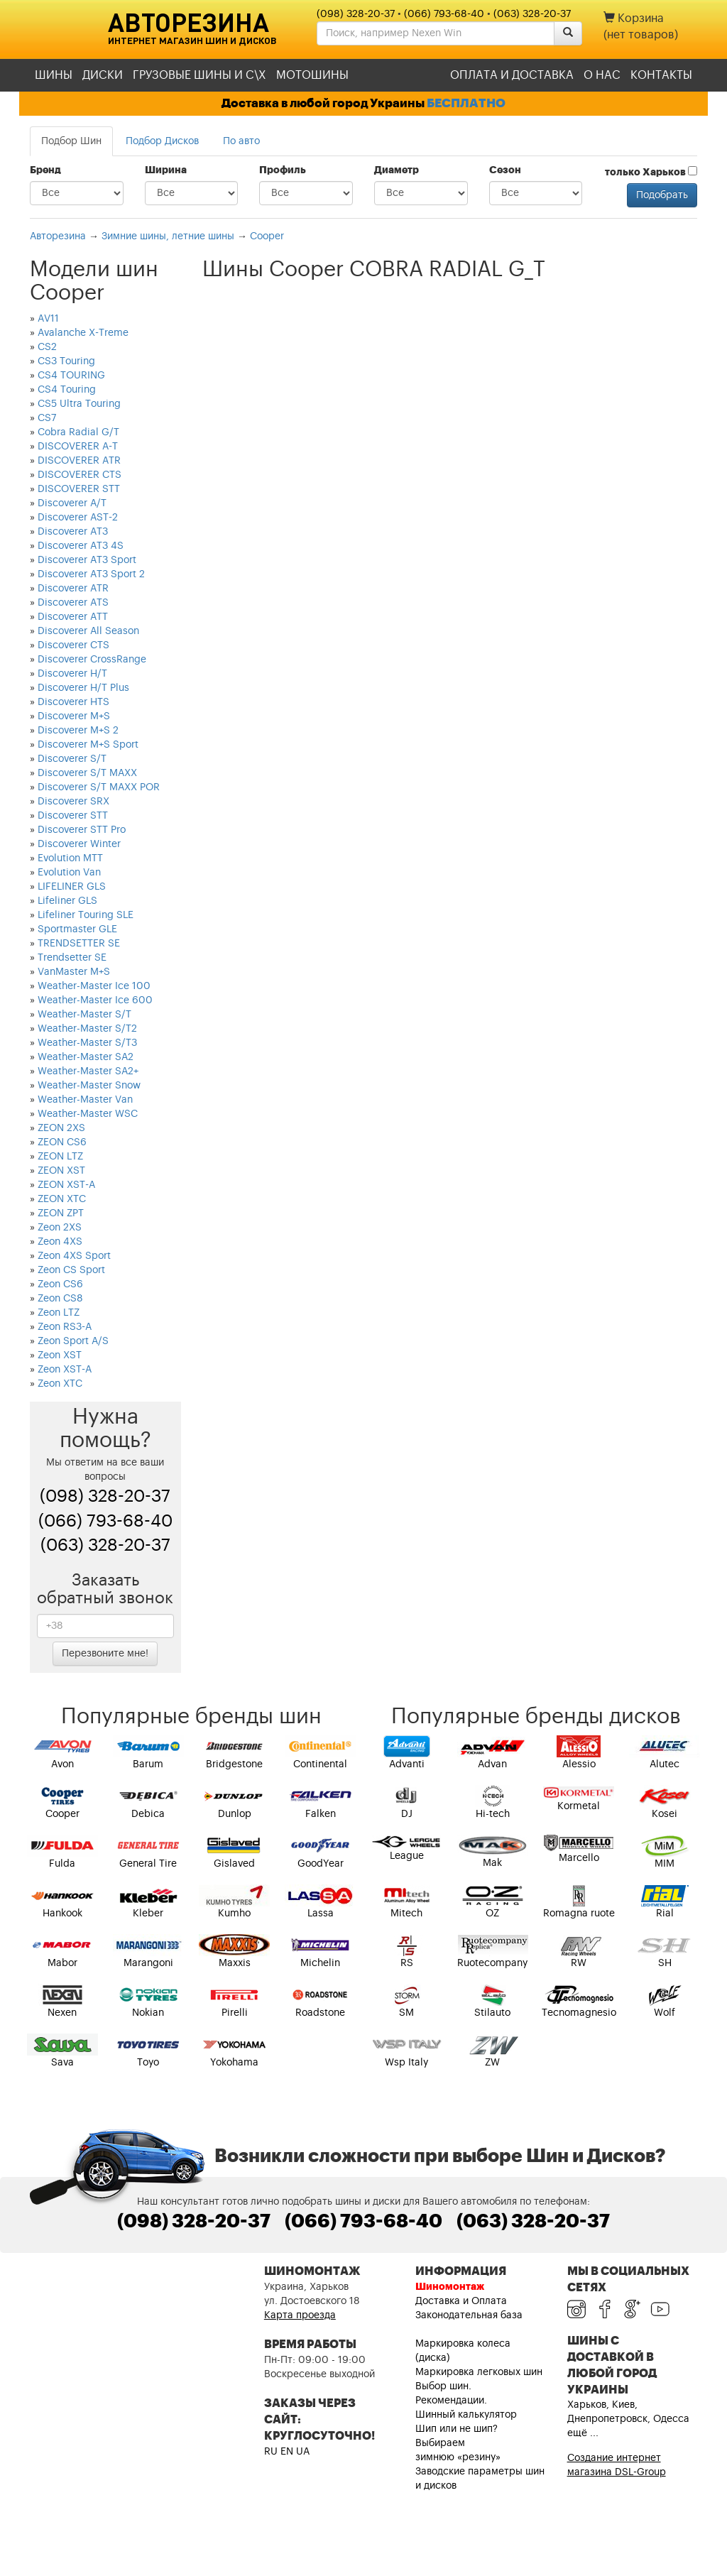  Describe the element at coordinates (72, 674) in the screenshot. I see `Discoverer H/T` at that location.